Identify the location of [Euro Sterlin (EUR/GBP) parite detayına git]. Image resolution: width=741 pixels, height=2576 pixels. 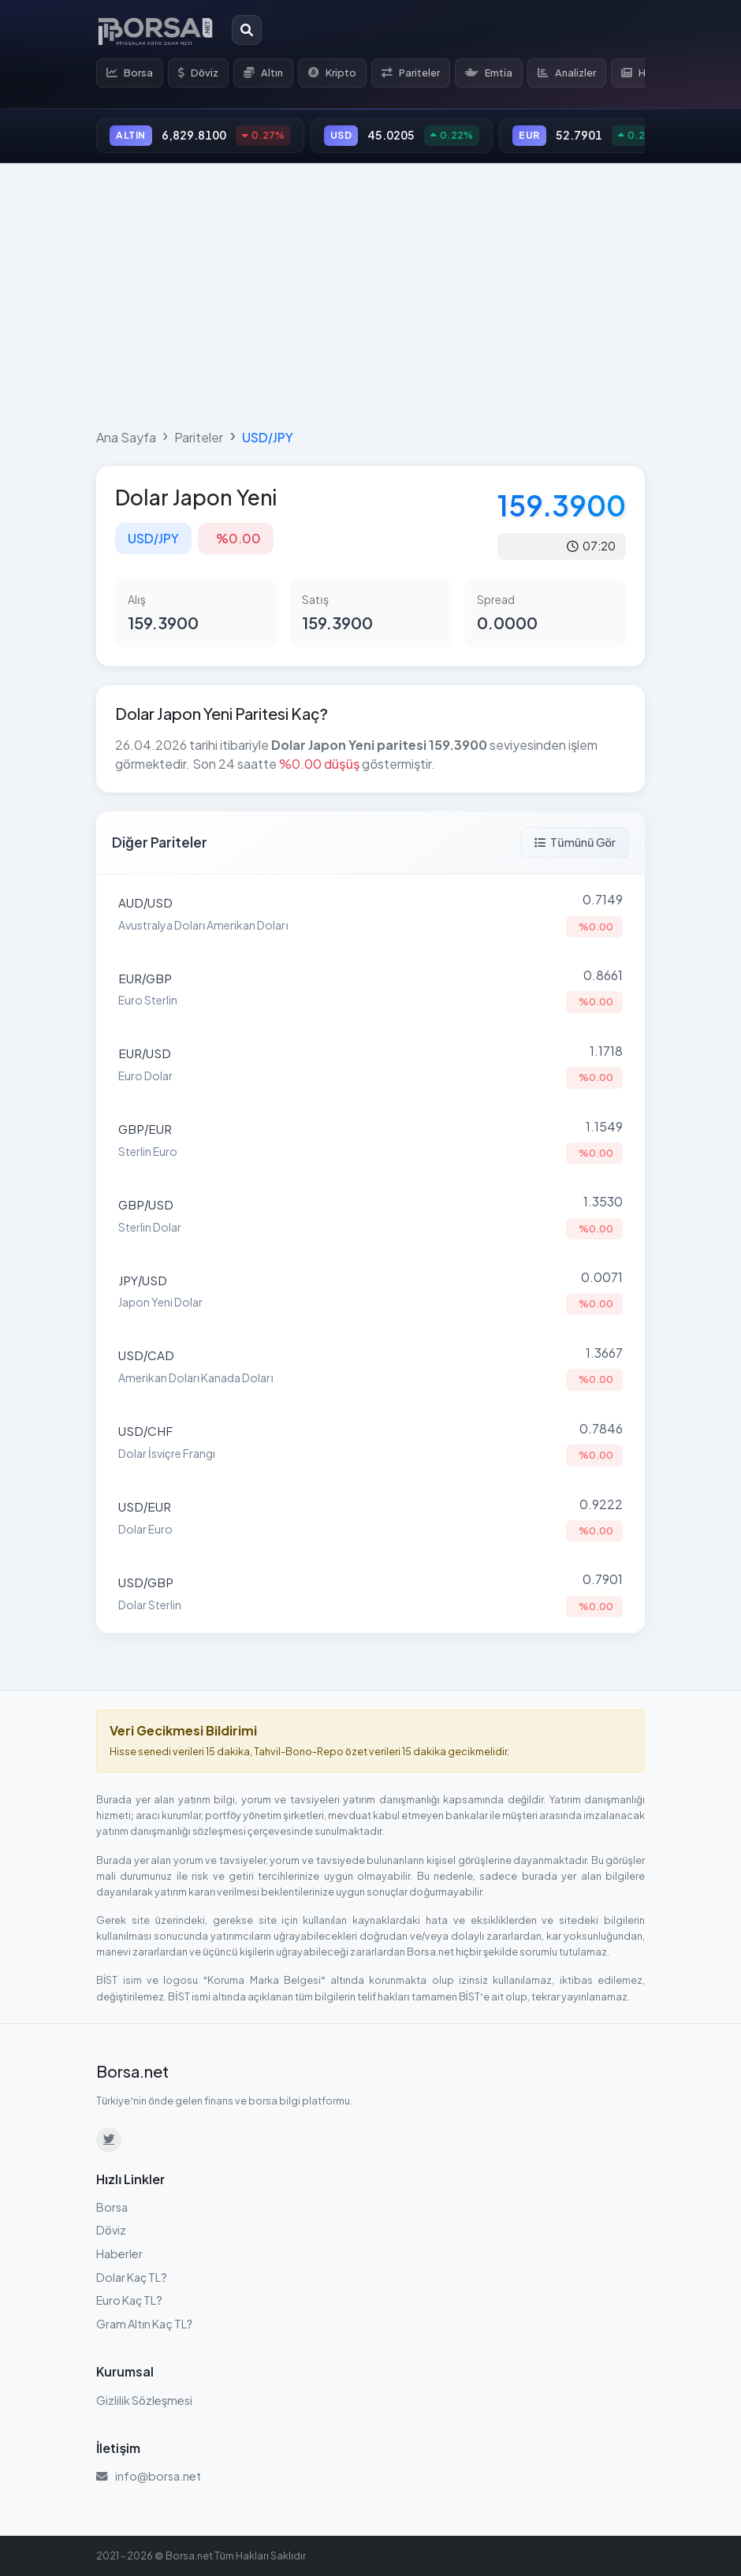
(370, 989).